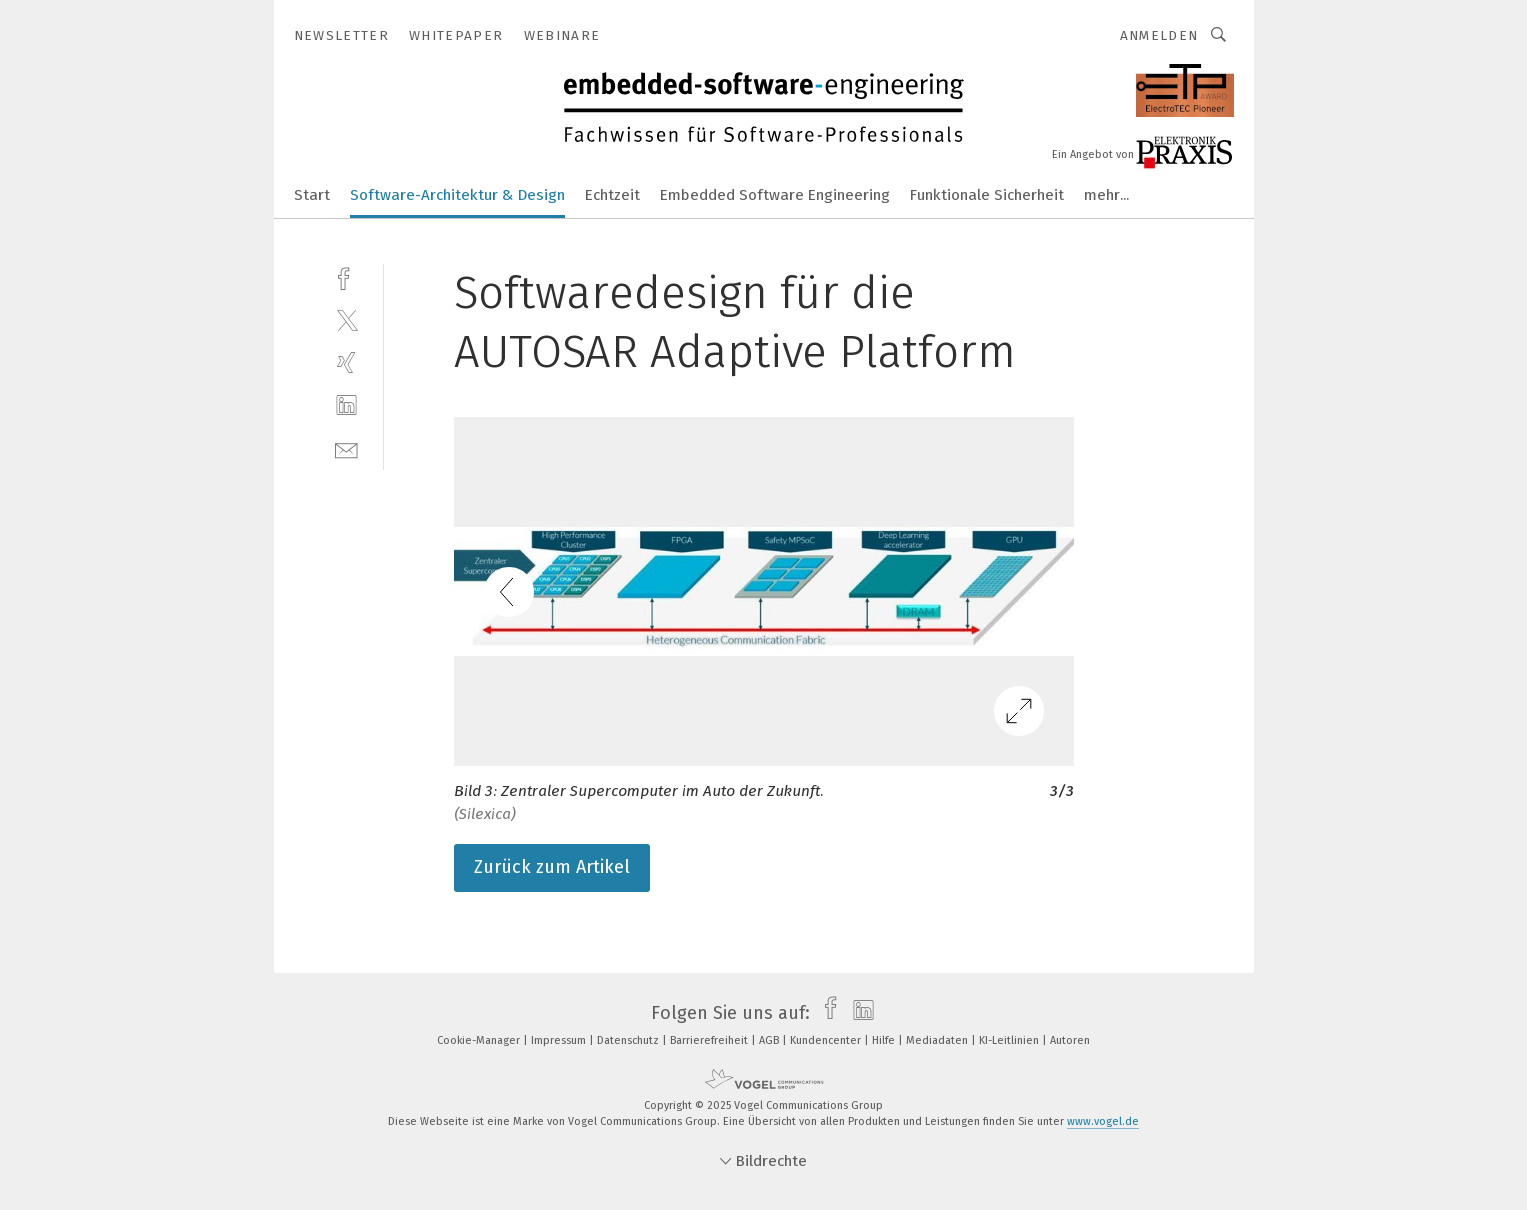 The width and height of the screenshot is (1527, 1210). I want to click on Echtzeit, so click(612, 195).